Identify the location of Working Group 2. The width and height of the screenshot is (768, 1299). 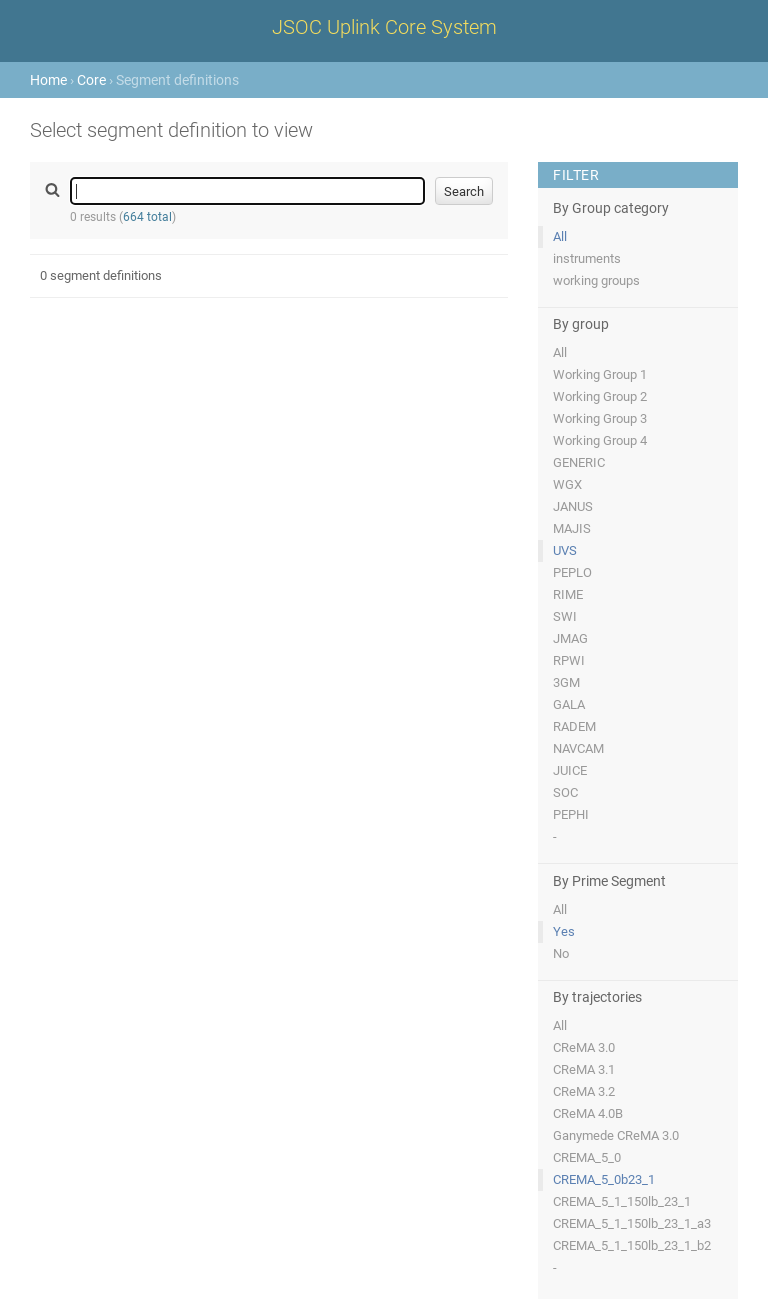
(600, 396).